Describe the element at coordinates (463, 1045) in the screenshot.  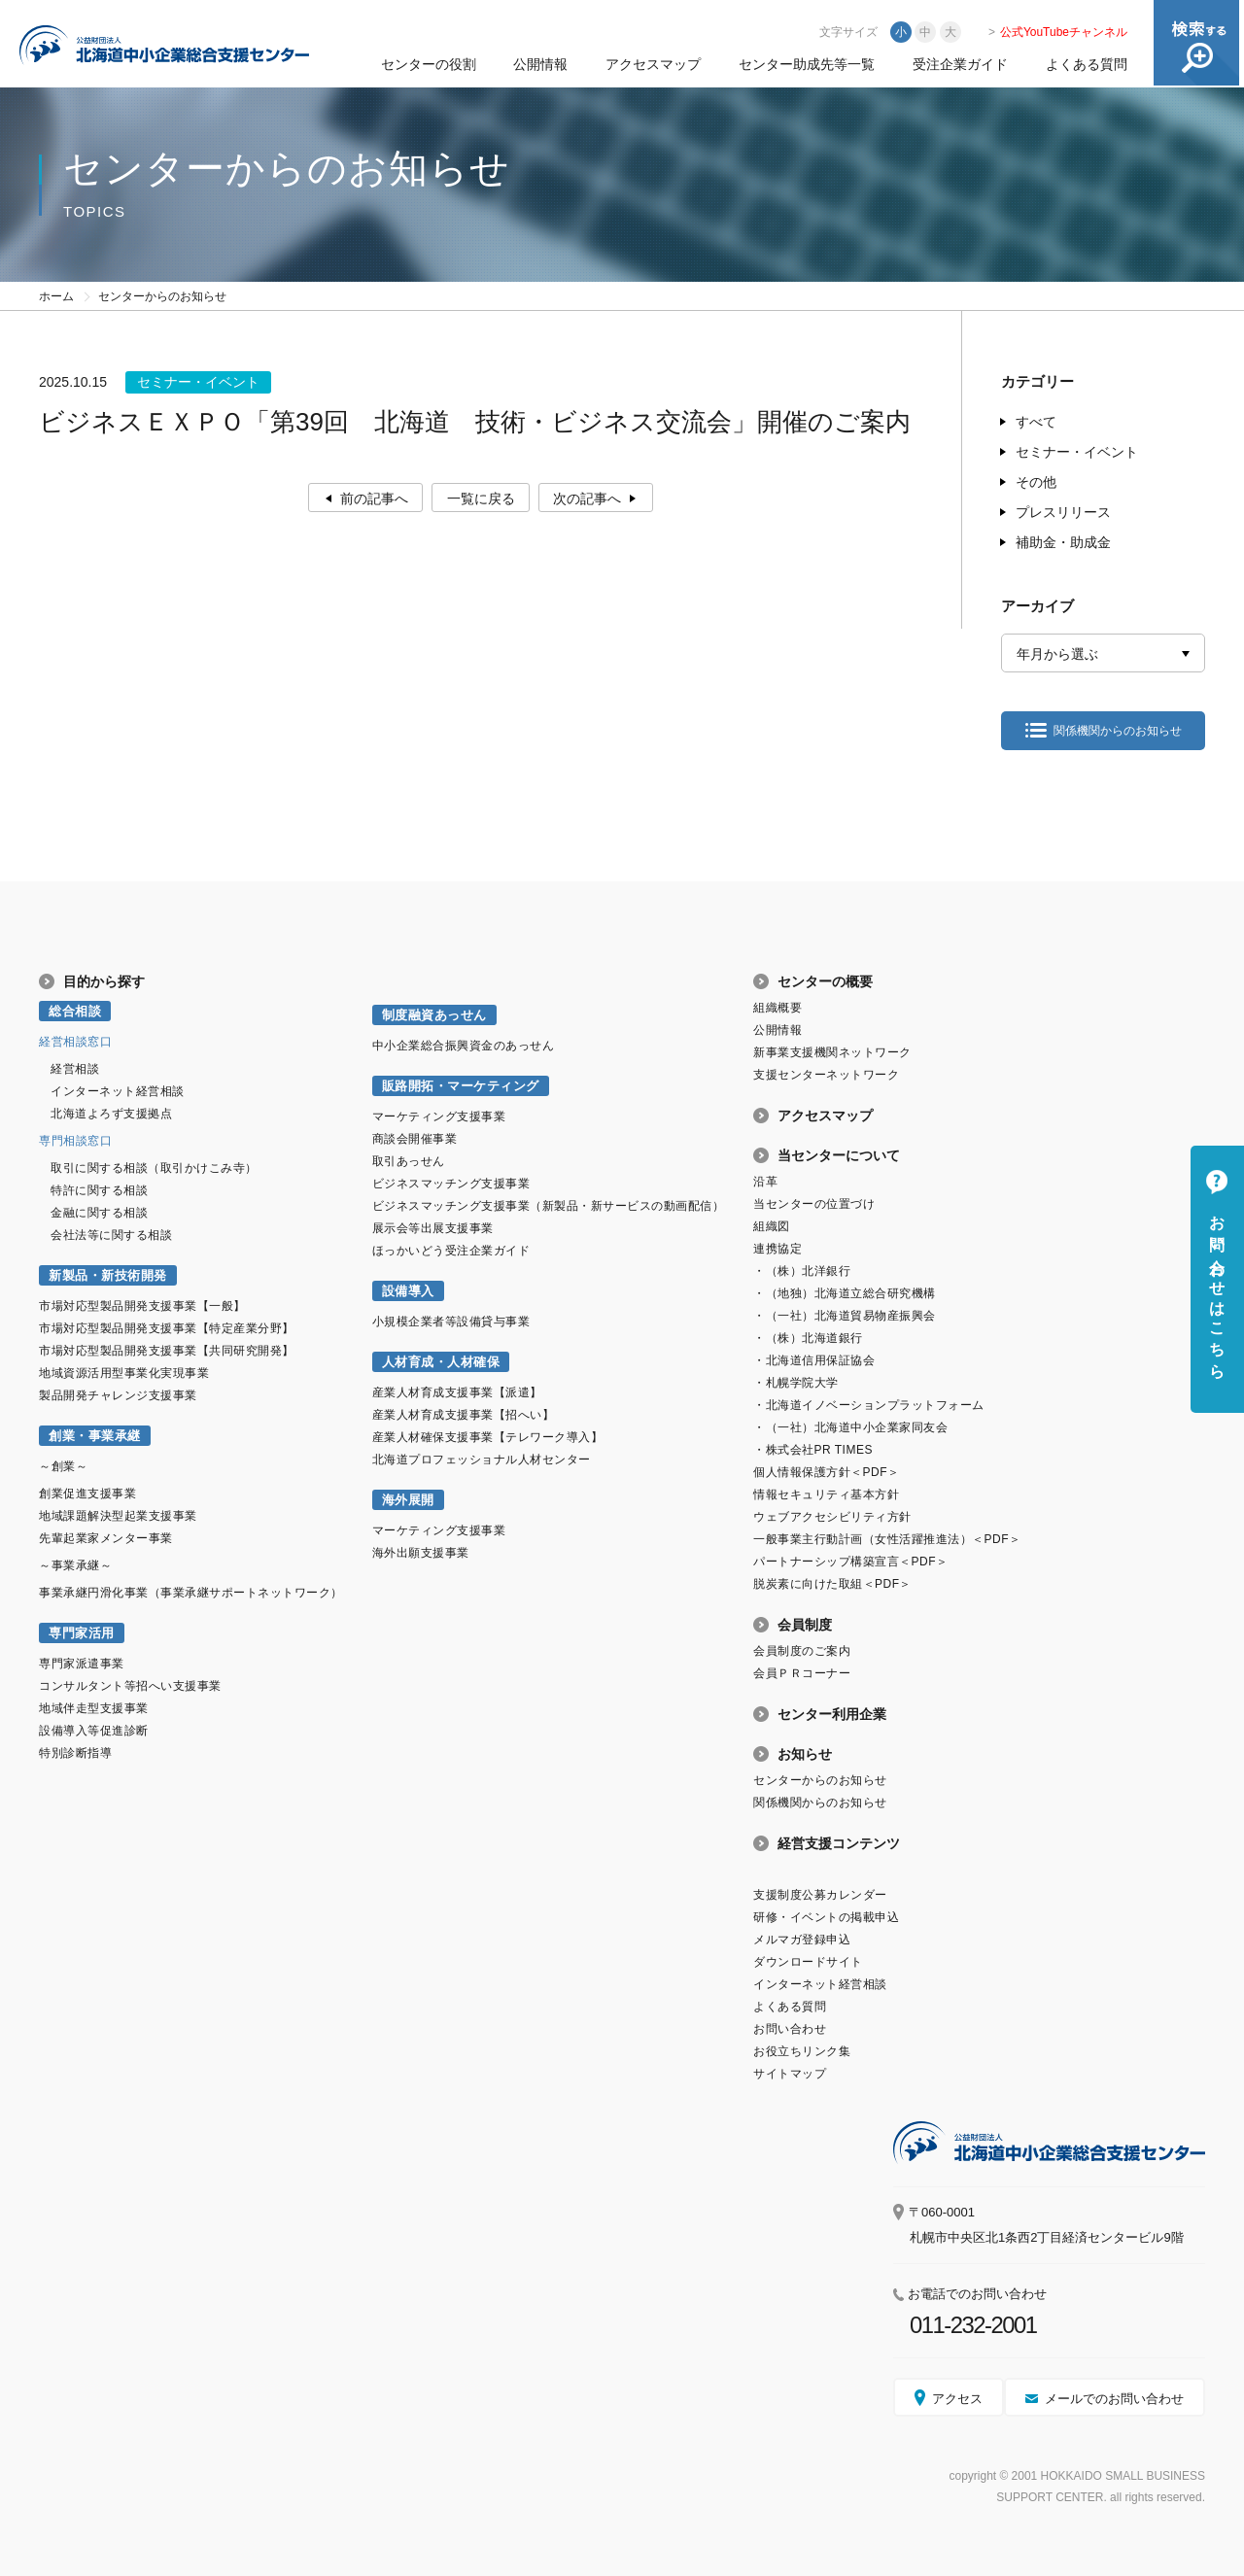
I see `中小企業総合振興資金のあっせん` at that location.